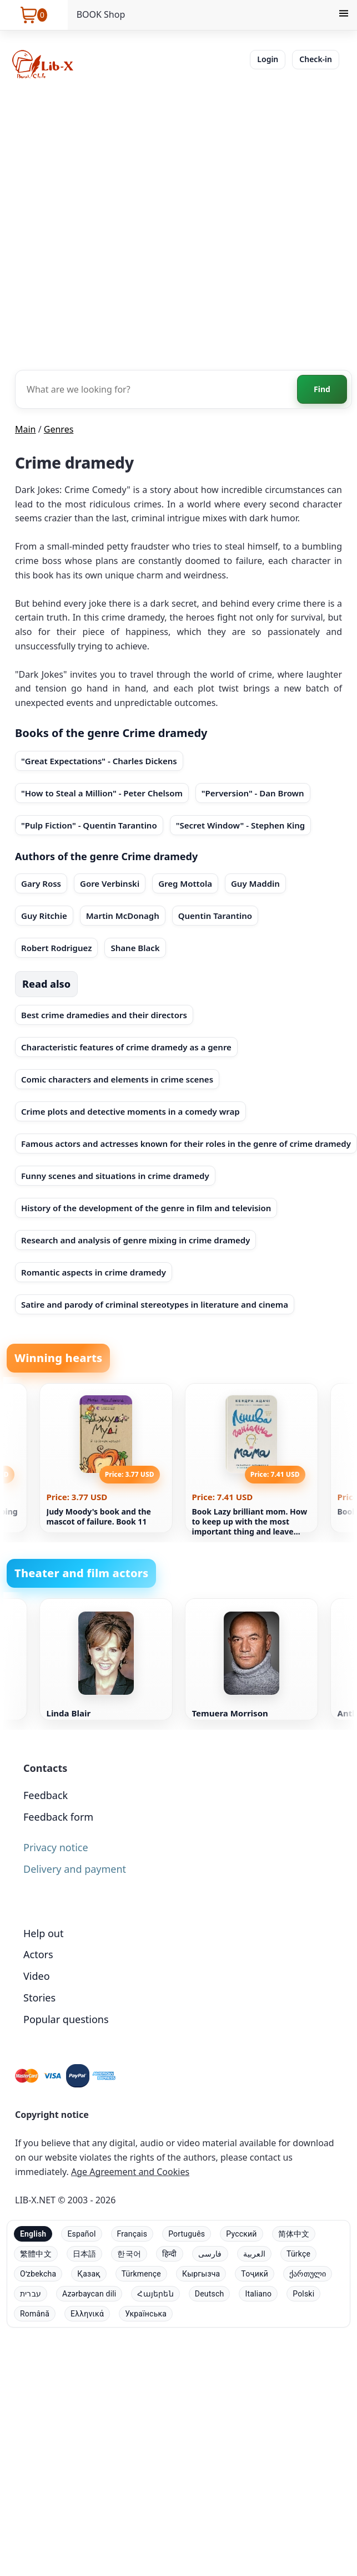 This screenshot has height=2576, width=357. Describe the element at coordinates (58, 1816) in the screenshot. I see `Feedback form` at that location.